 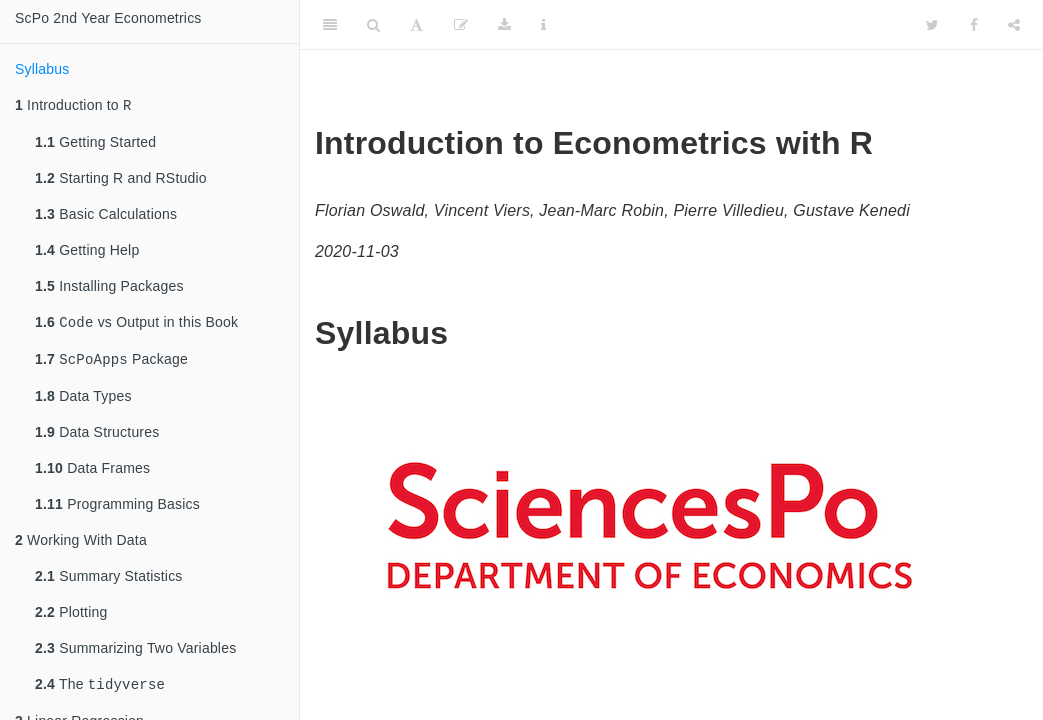 What do you see at coordinates (108, 18) in the screenshot?
I see `ScPo 2nd Year Econometrics` at bounding box center [108, 18].